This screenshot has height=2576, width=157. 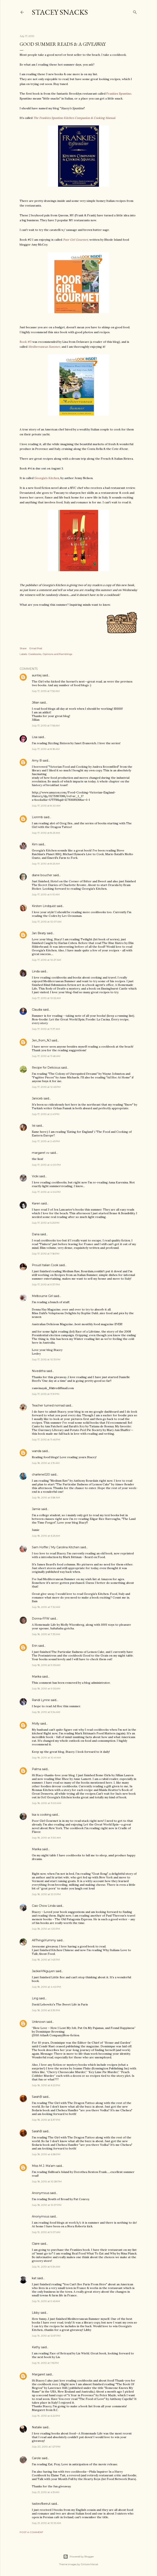 I want to click on July 19, 2010 at 1:16 PM, so click(x=45, y=2362).